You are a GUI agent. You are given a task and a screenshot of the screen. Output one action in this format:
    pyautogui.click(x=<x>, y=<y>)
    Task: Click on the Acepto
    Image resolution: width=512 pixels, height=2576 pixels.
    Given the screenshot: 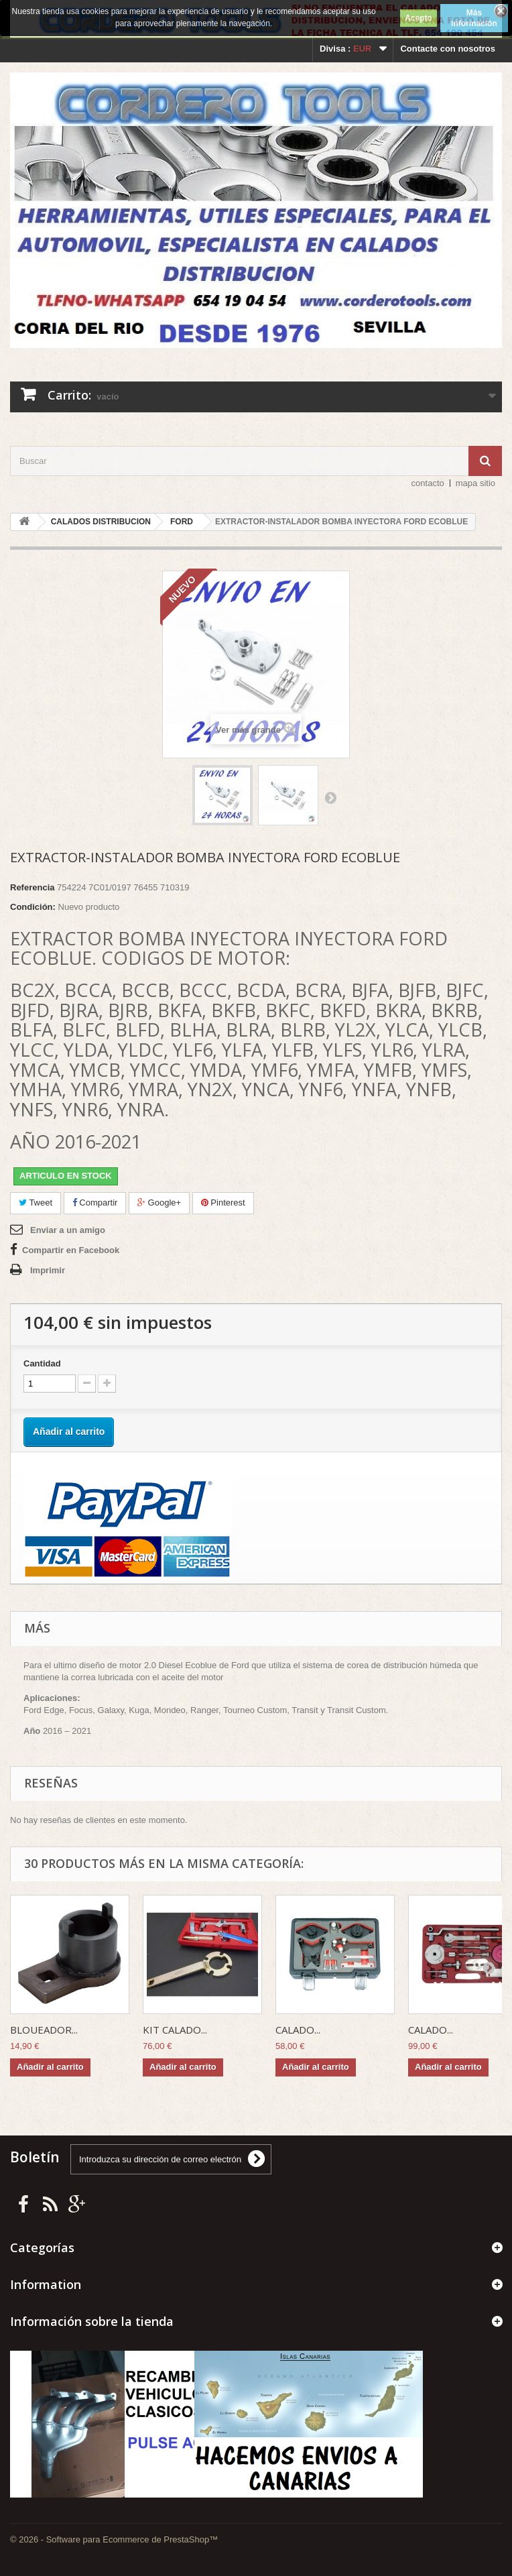 What is the action you would take?
    pyautogui.click(x=418, y=18)
    